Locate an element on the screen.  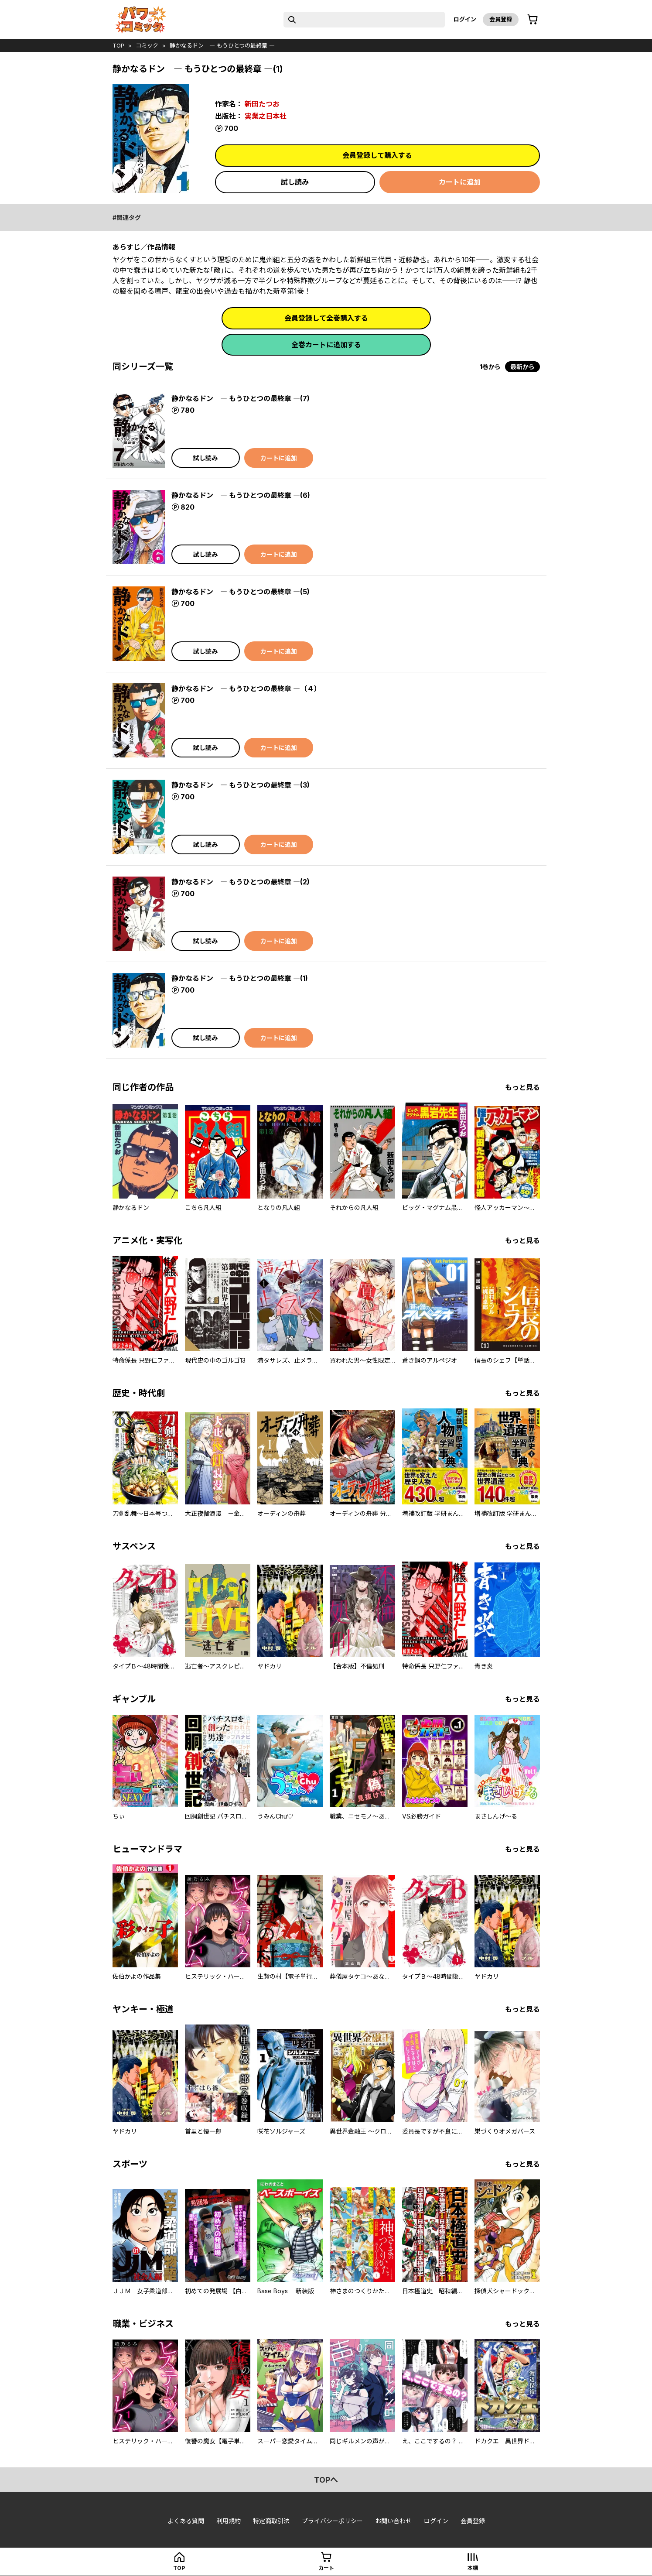
静かなるドン ― もうひとつの最終章 ―(1) is located at coordinates (239, 978).